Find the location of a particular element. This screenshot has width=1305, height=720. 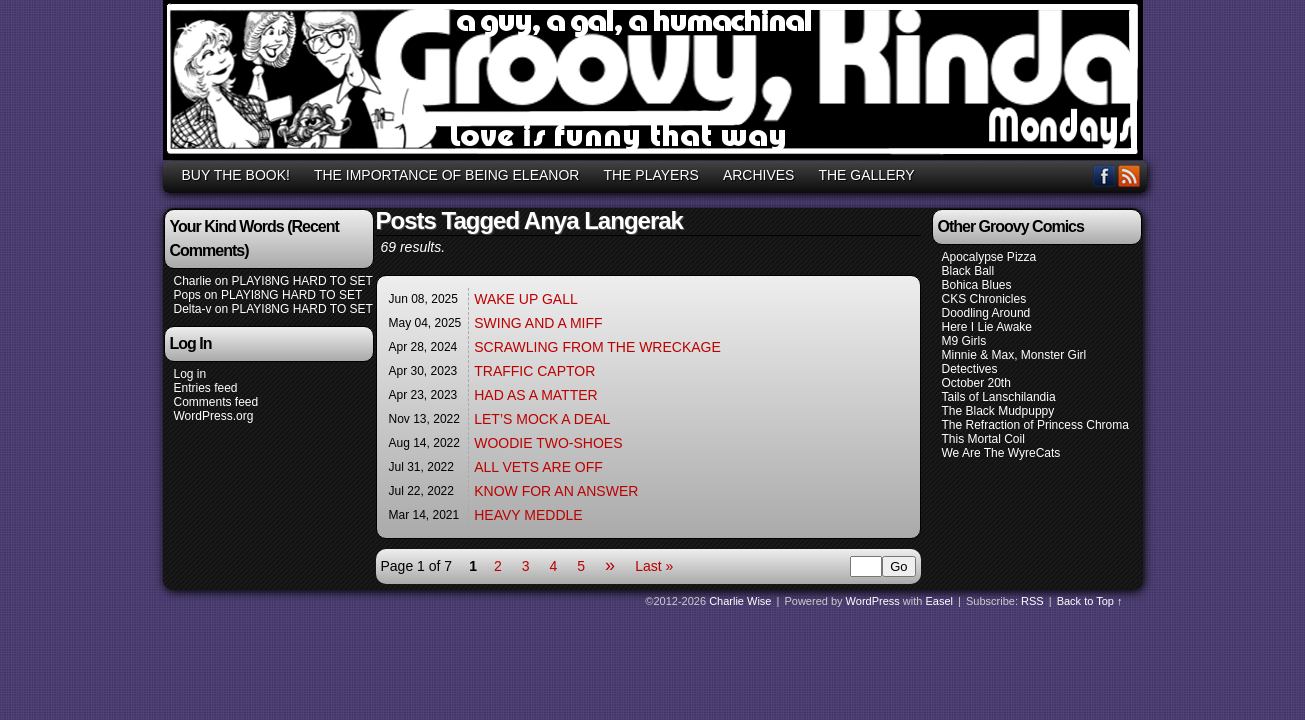

THE IMPORTANCE OF BEING ELEANOR is located at coordinates (447, 175).